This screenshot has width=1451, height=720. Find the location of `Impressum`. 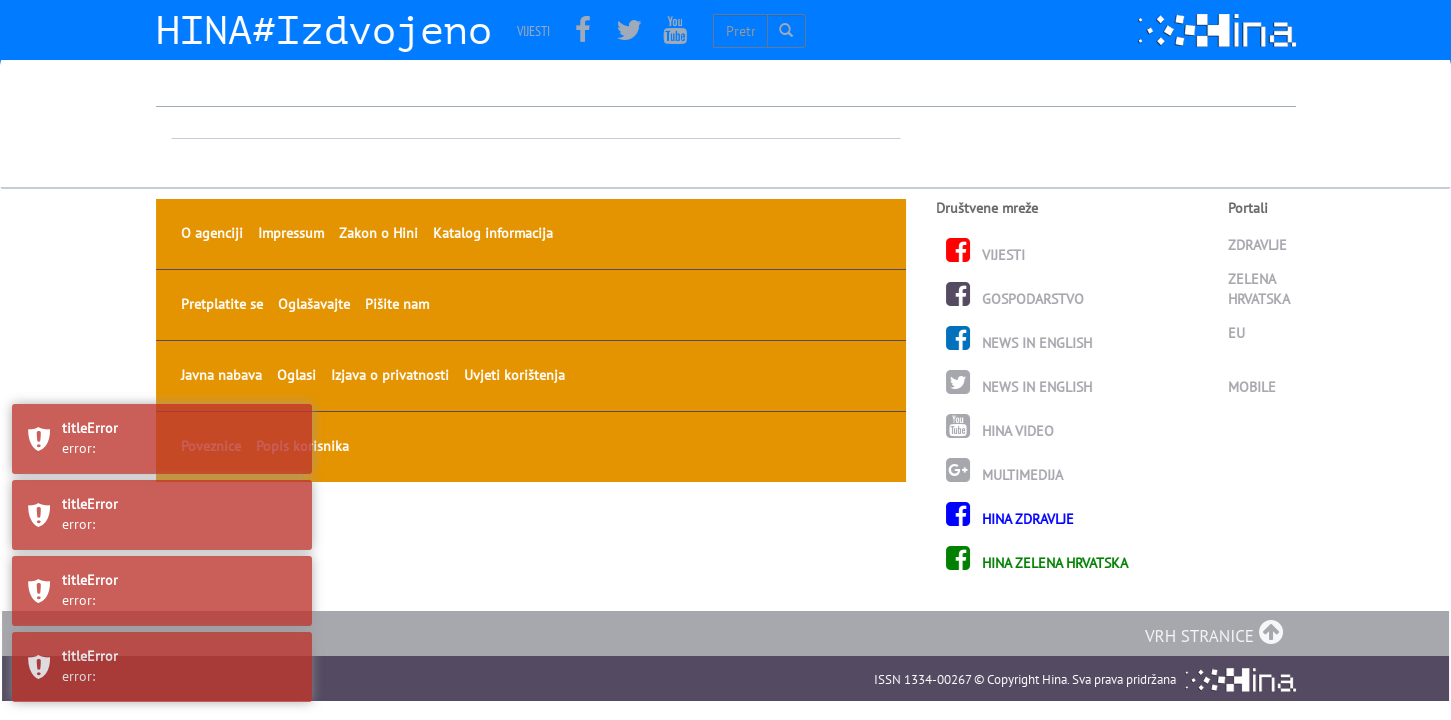

Impressum is located at coordinates (291, 132).